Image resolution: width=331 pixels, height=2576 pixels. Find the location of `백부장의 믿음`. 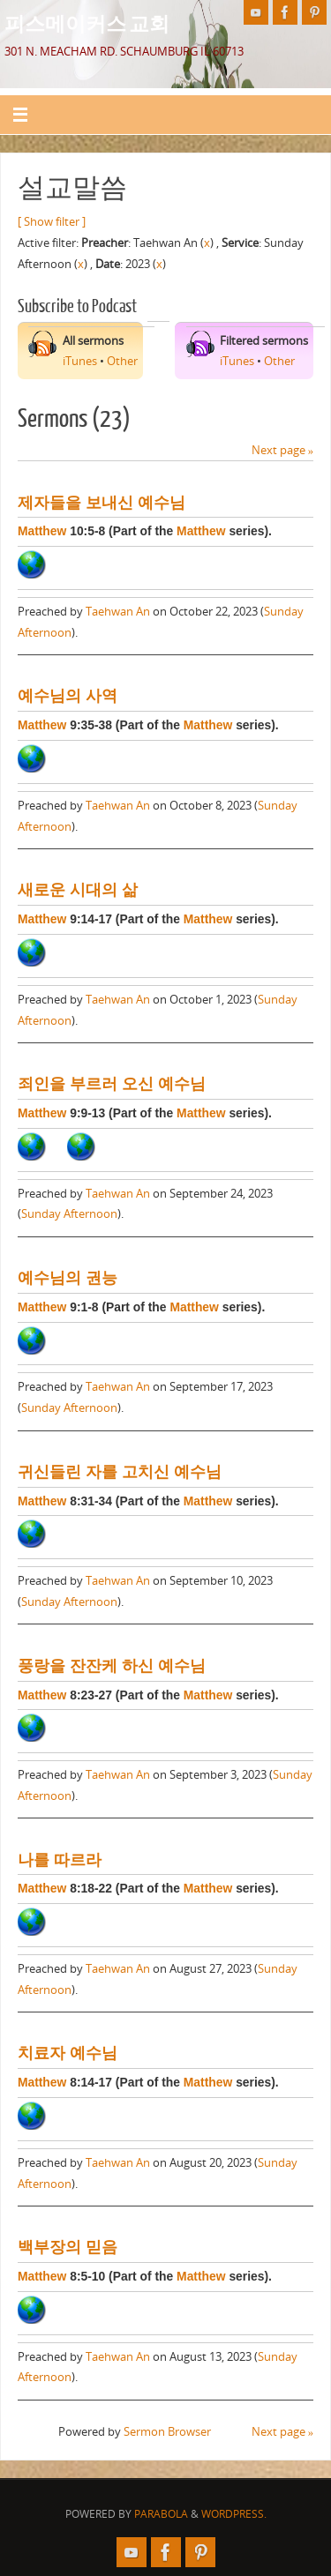

백부장의 믿음 is located at coordinates (67, 2247).